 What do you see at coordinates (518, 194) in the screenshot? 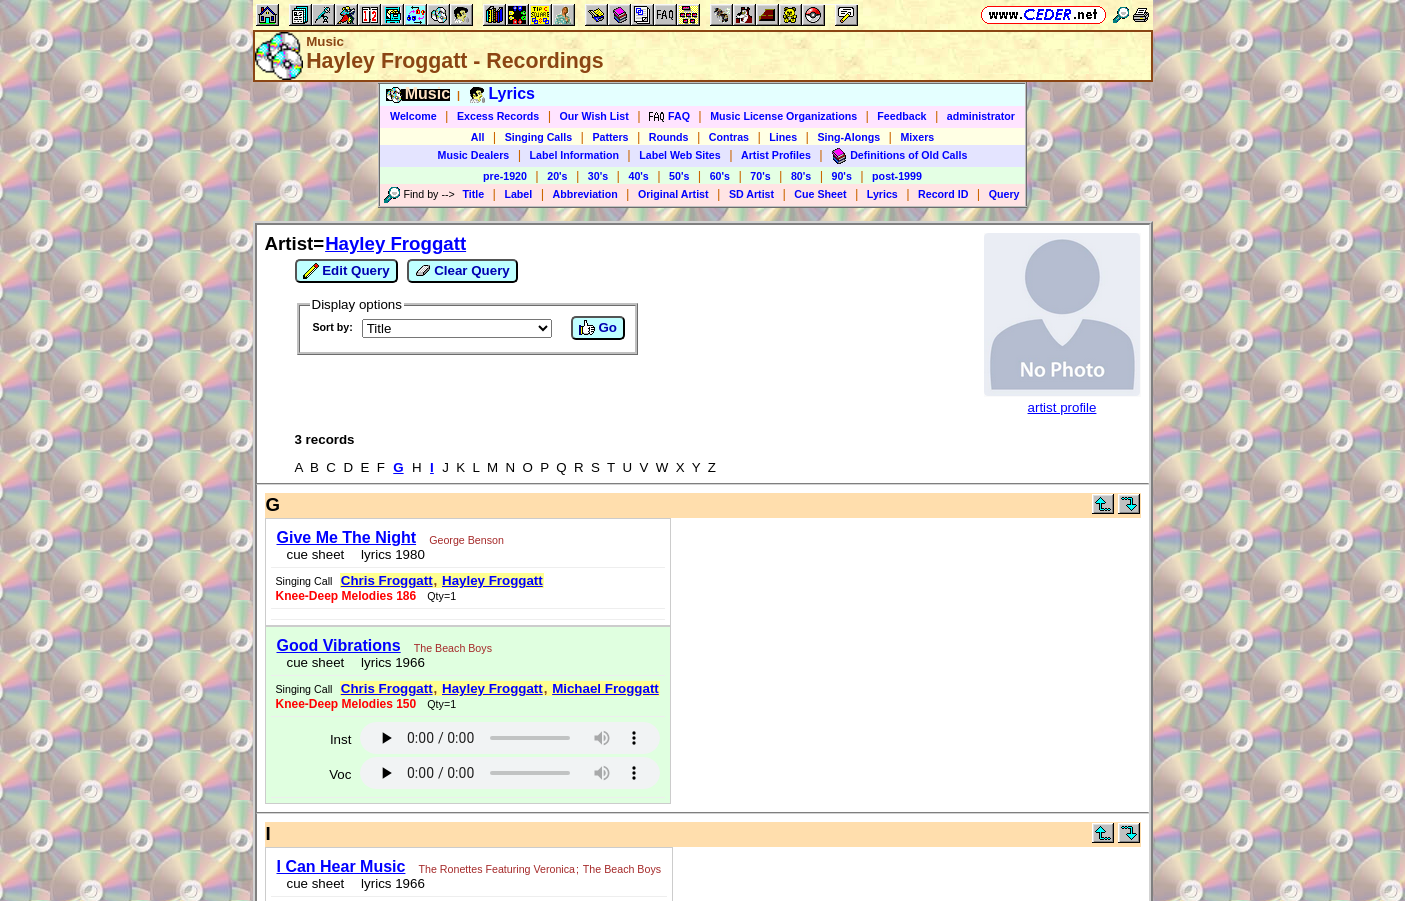
I see `Label` at bounding box center [518, 194].